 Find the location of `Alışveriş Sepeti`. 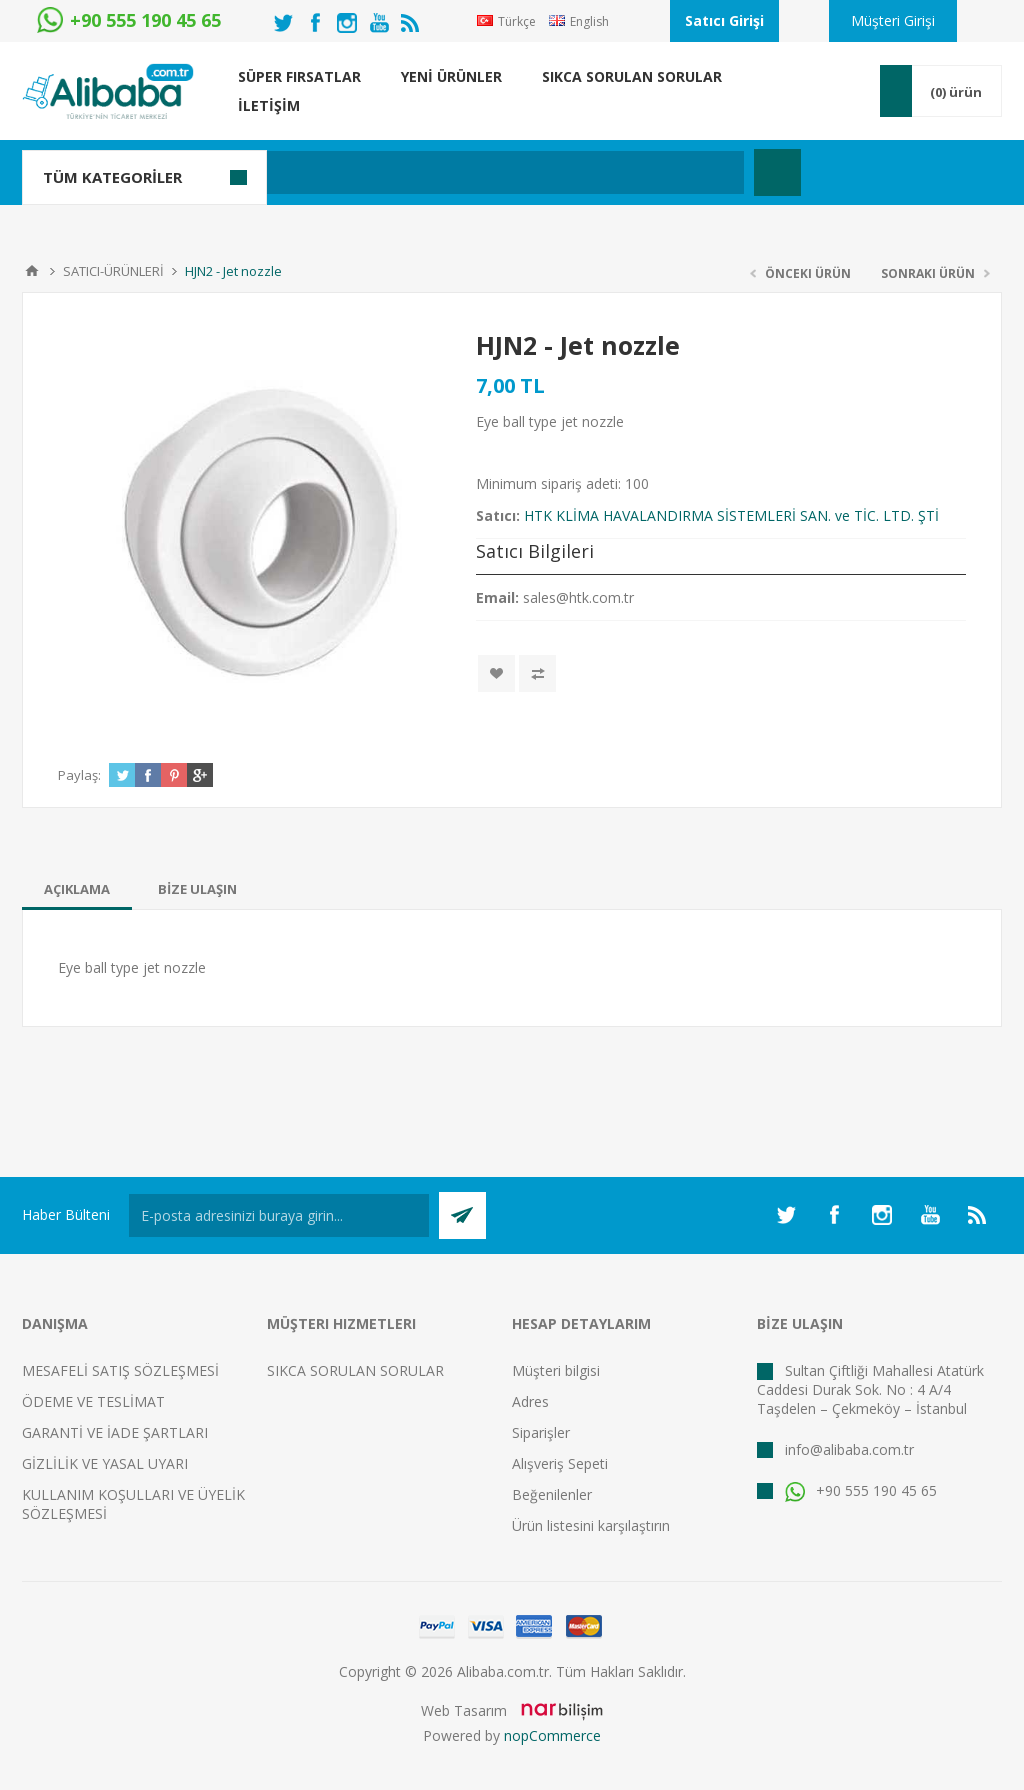

Alışveriş Sepeti is located at coordinates (560, 1463).